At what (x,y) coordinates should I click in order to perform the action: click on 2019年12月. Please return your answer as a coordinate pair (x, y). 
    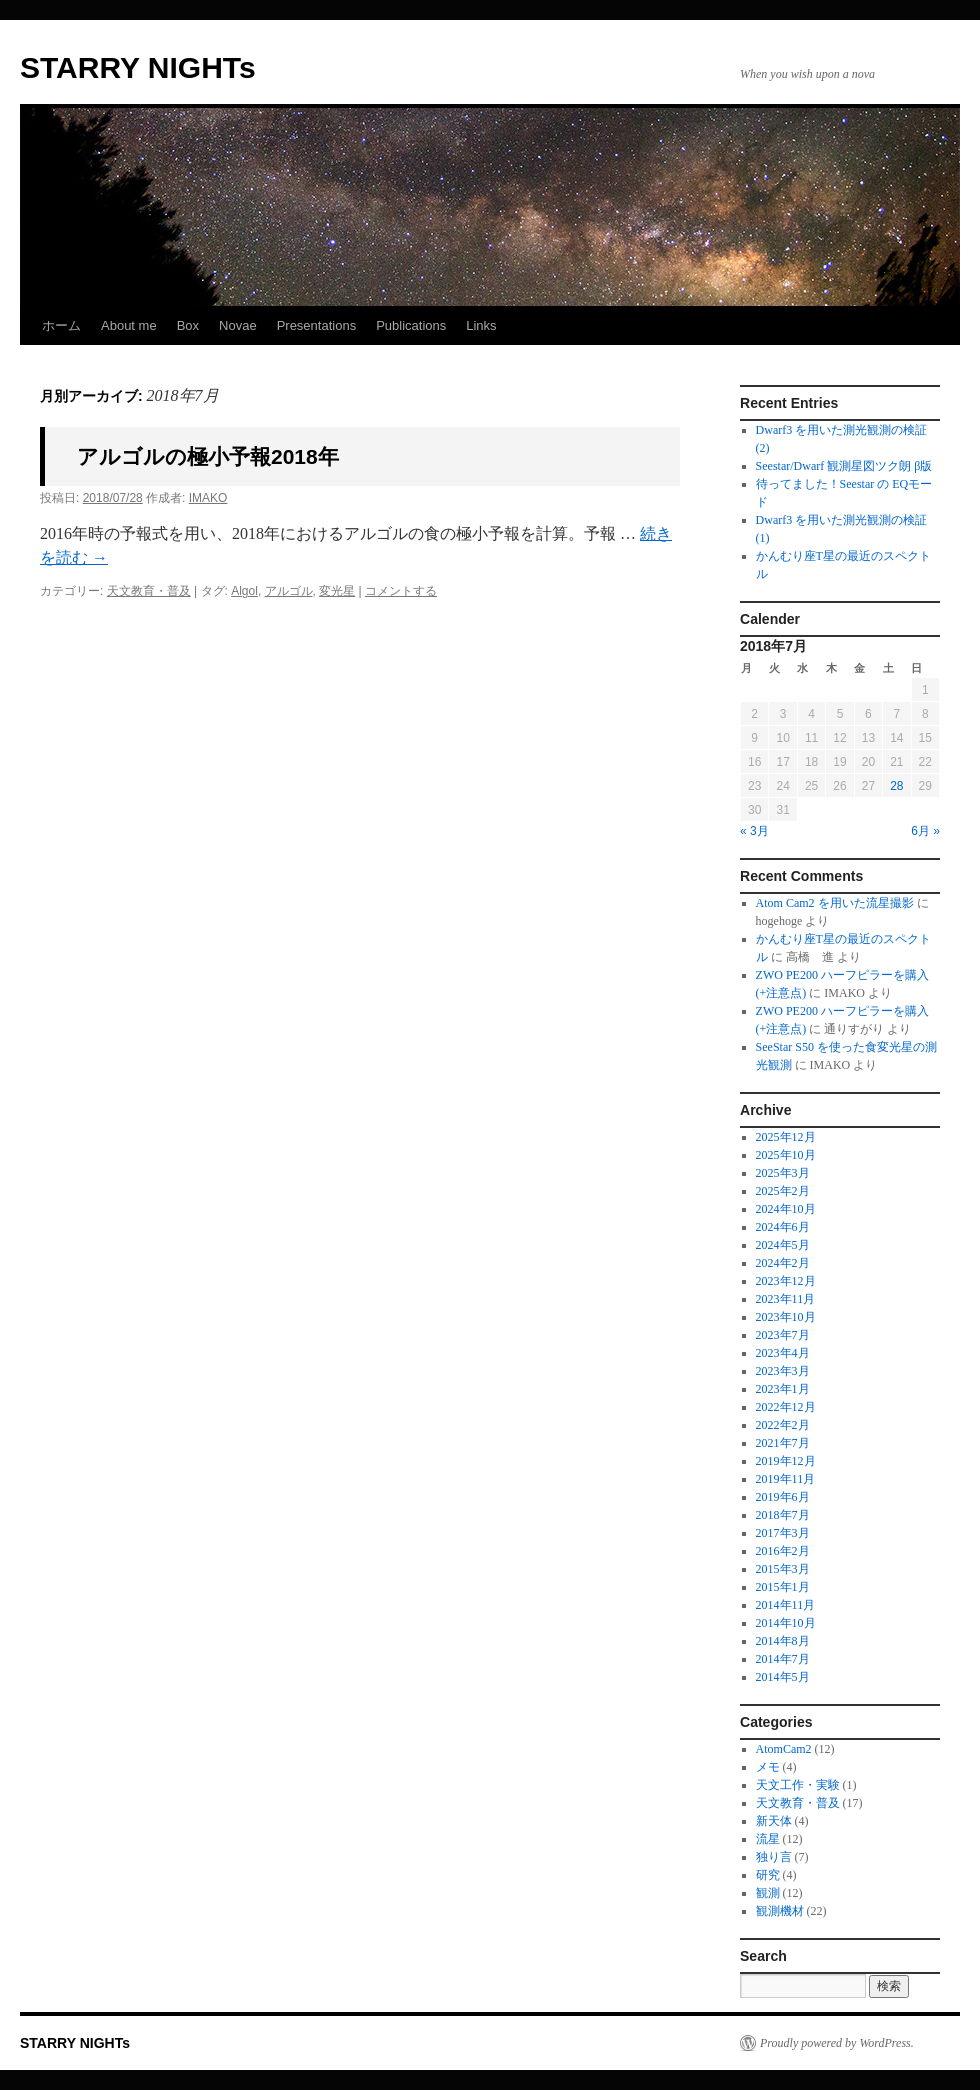
    Looking at the image, I should click on (786, 1461).